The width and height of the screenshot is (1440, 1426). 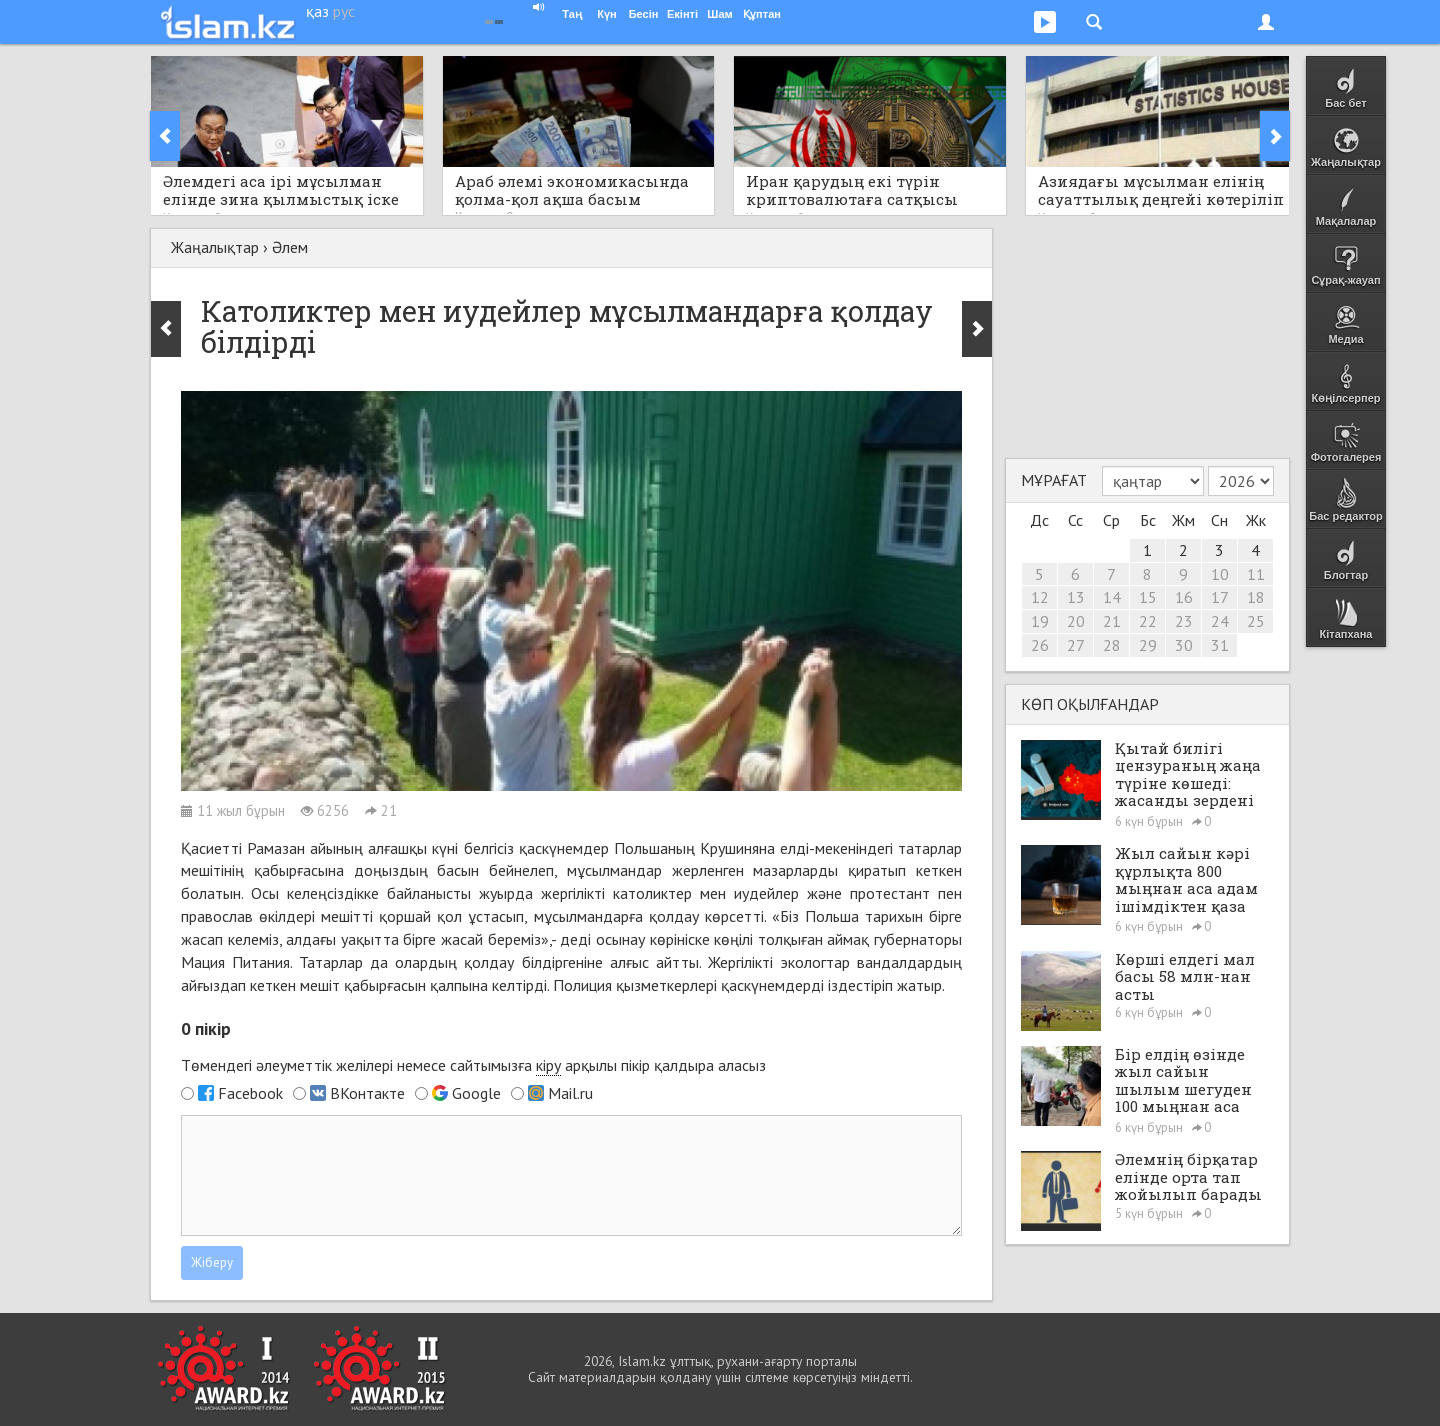 What do you see at coordinates (317, 11) in the screenshot?
I see `қаз` at bounding box center [317, 11].